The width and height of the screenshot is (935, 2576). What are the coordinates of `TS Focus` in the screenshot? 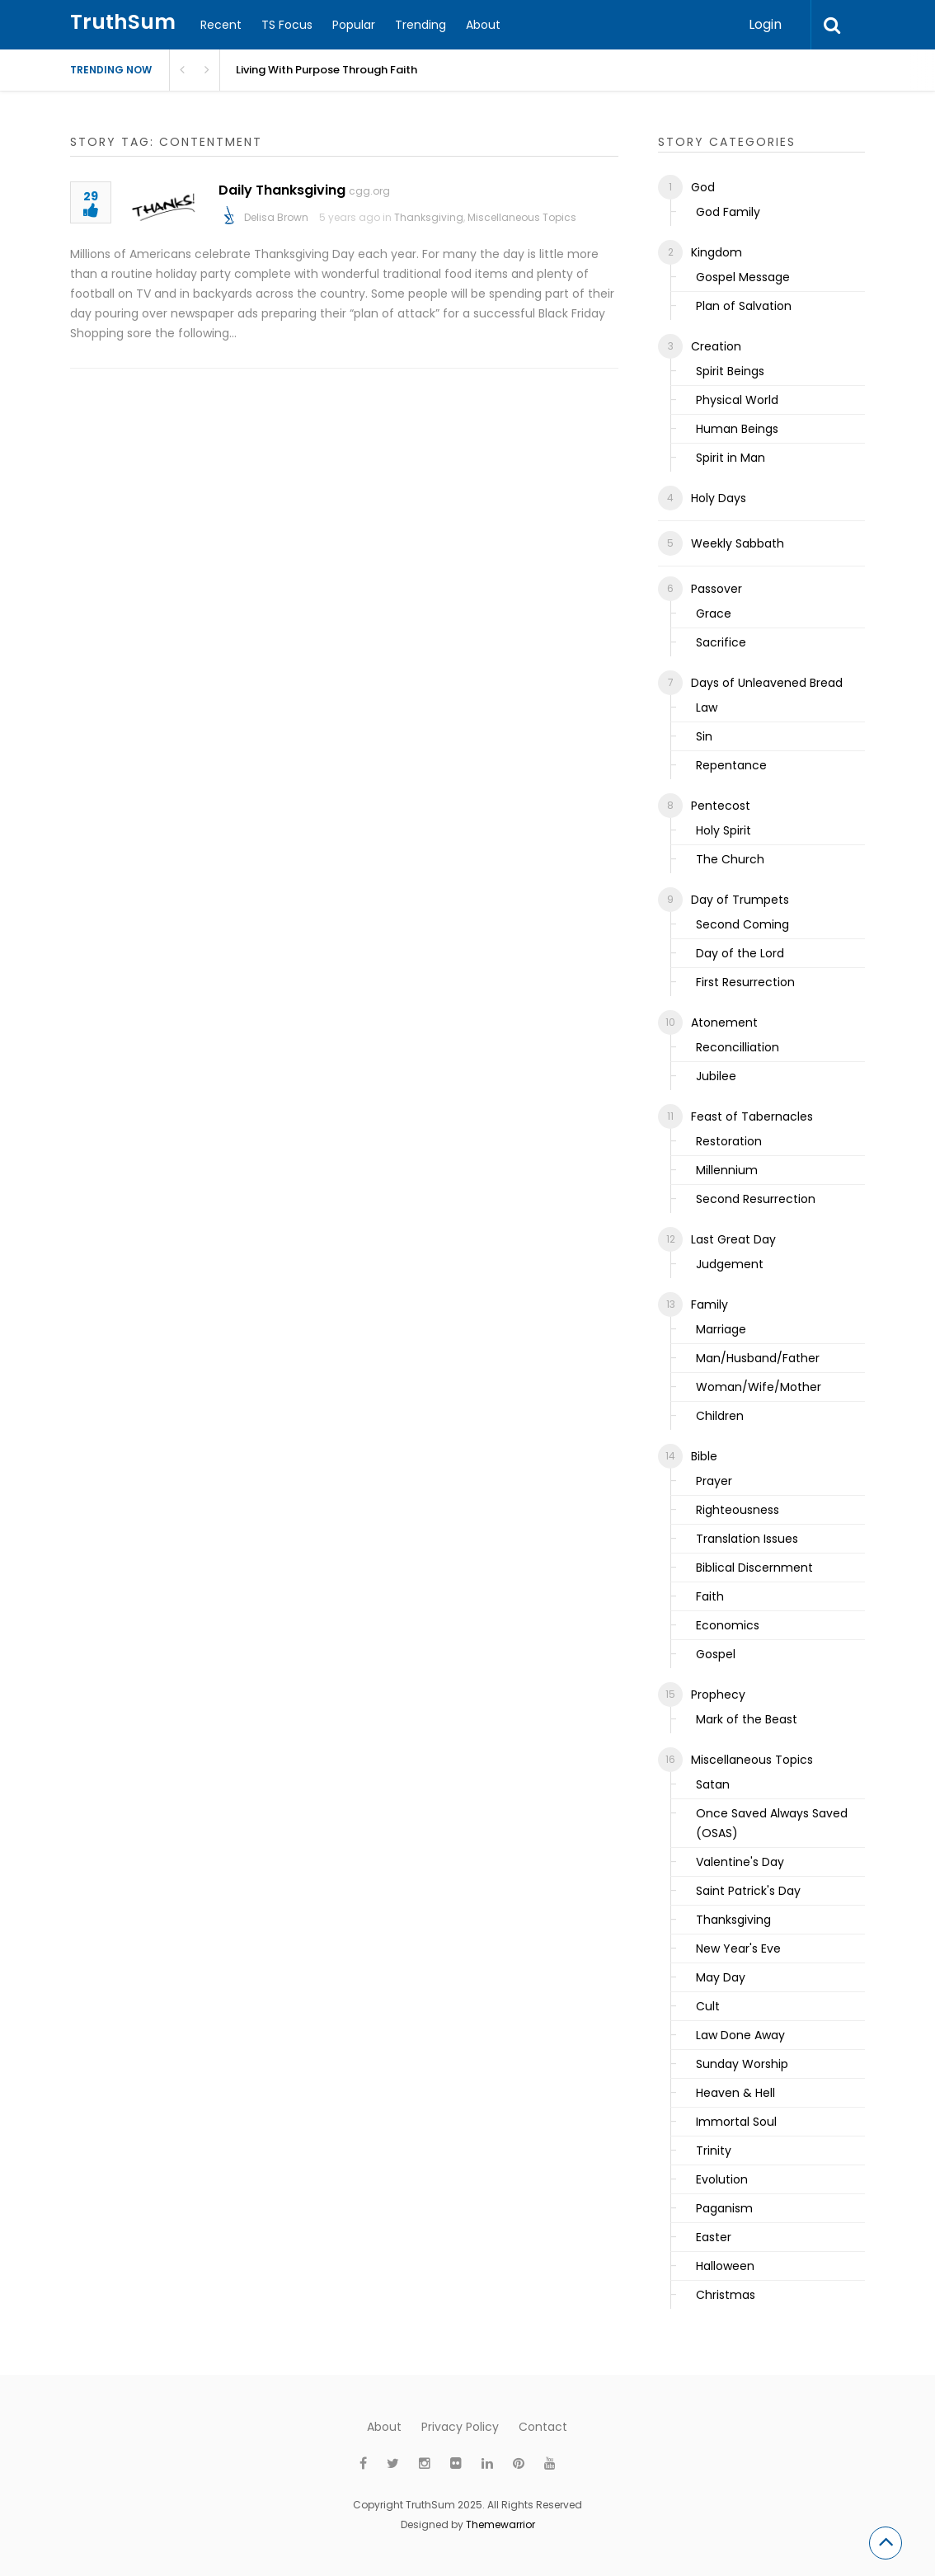 It's located at (286, 24).